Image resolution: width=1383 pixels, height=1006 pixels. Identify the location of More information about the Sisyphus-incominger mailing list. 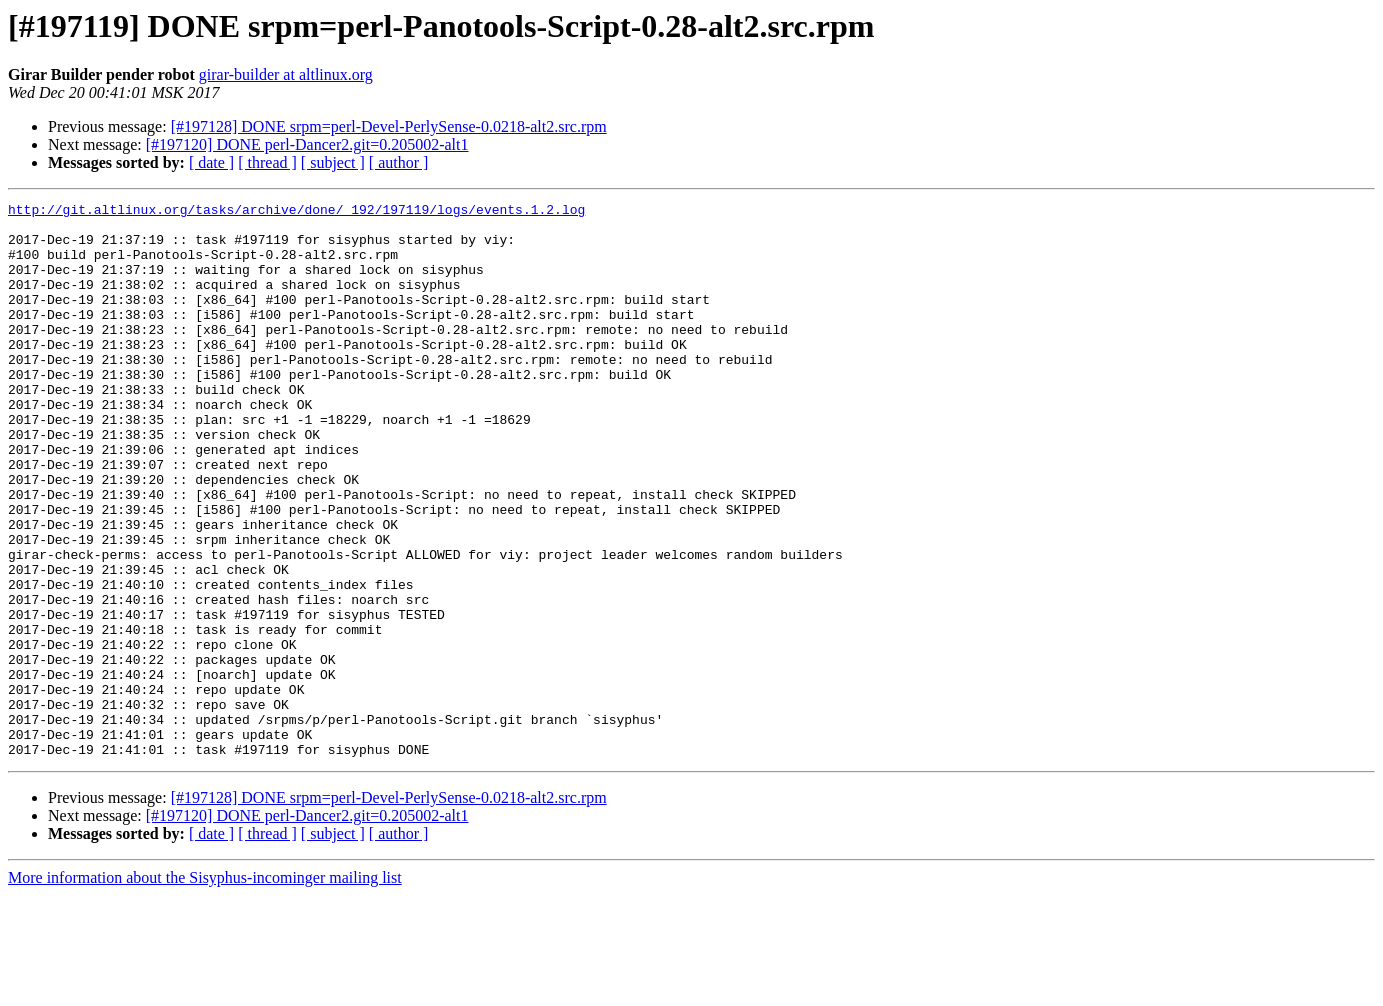
(205, 988).